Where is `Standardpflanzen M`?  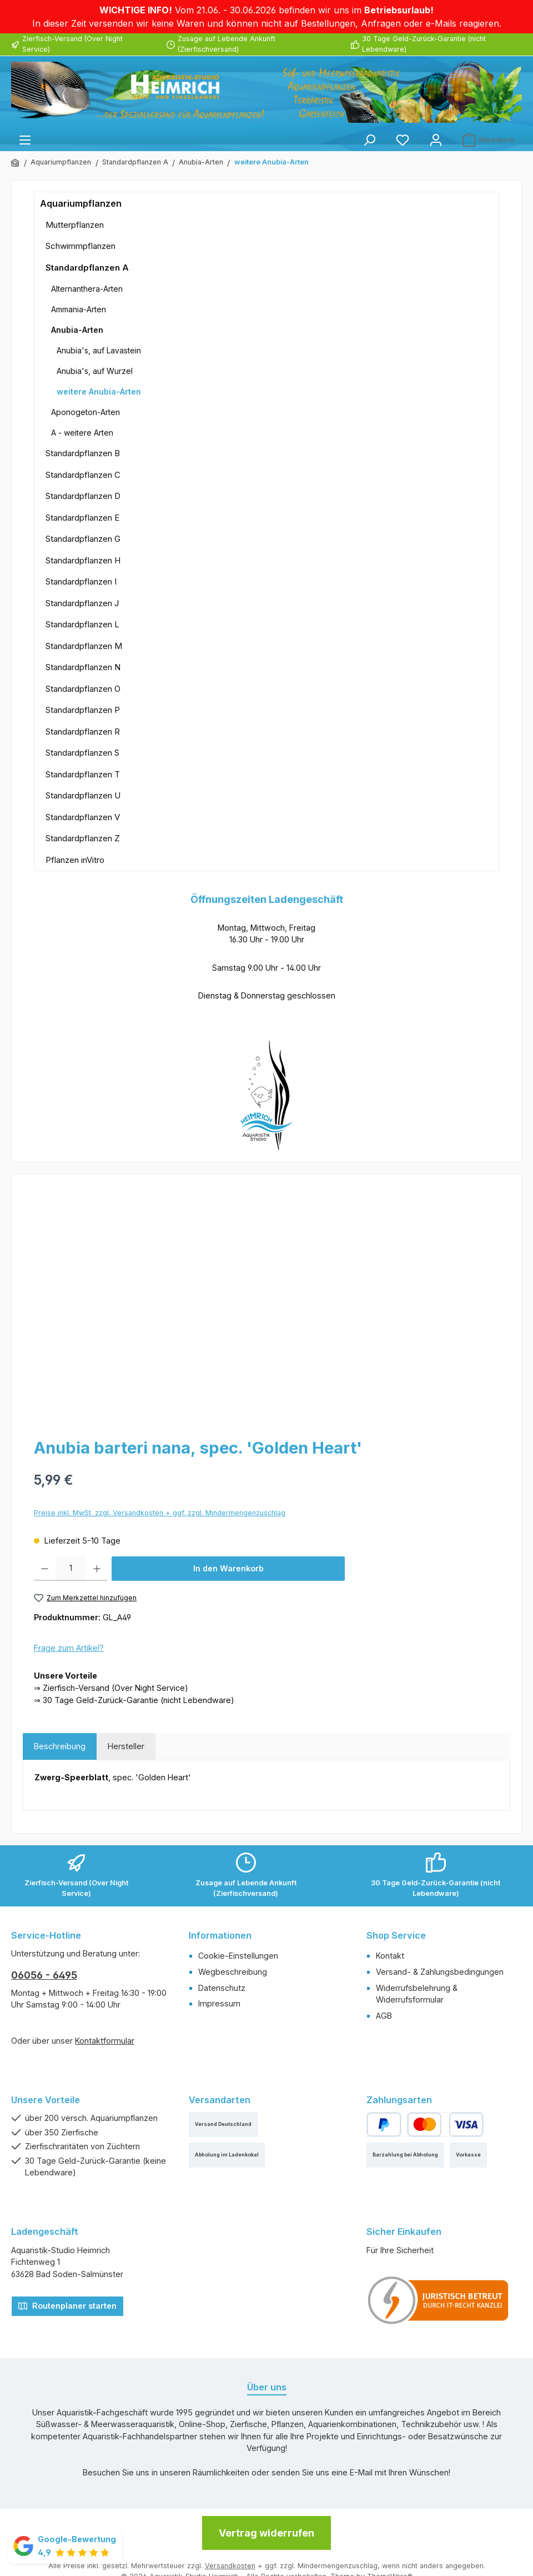 Standardpflanzen M is located at coordinates (84, 646).